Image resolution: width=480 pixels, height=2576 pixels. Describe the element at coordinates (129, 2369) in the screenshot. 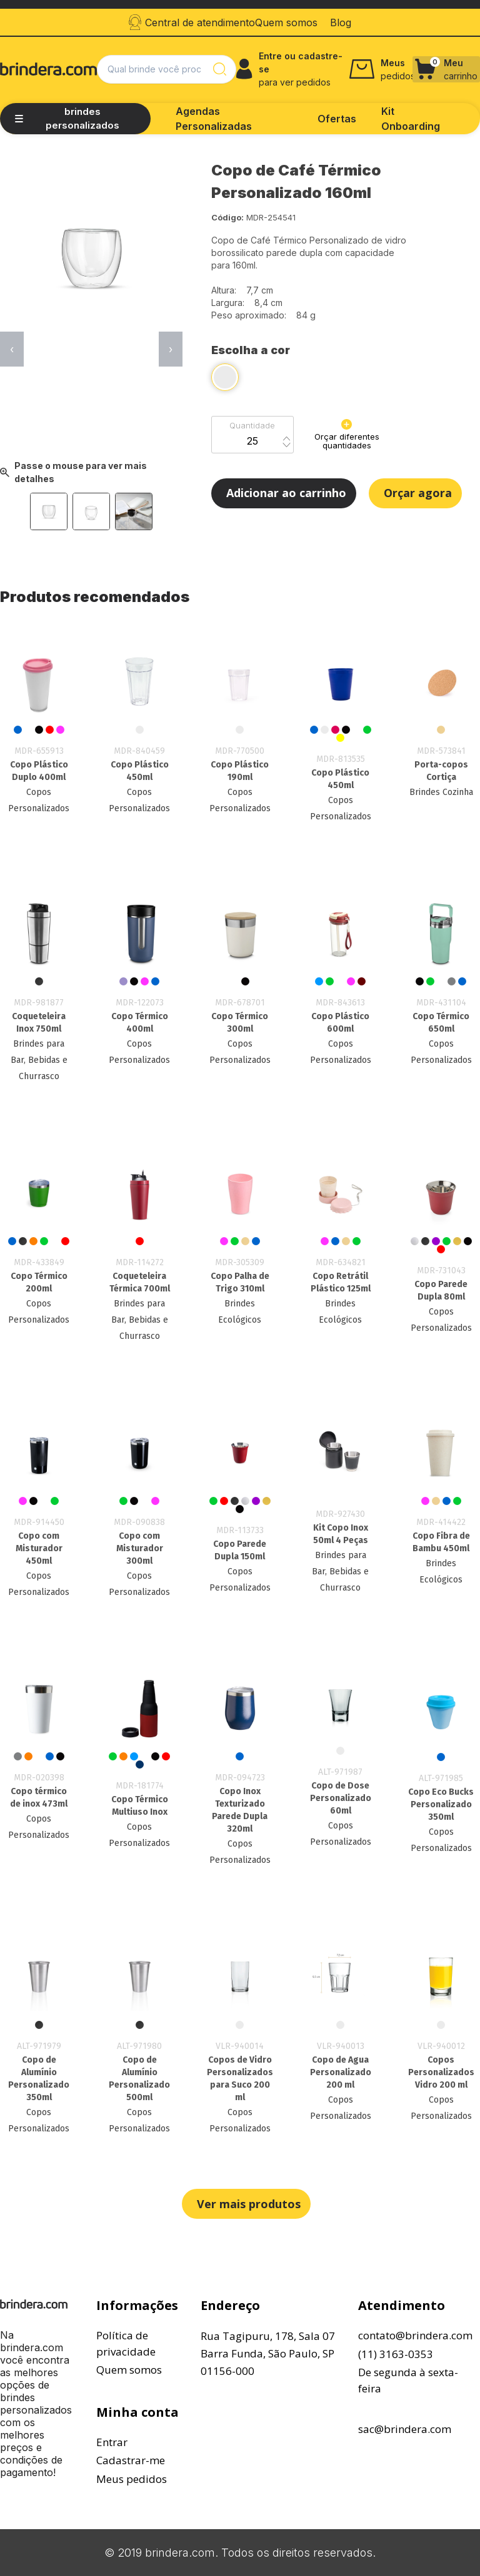

I see `Quem somos` at that location.